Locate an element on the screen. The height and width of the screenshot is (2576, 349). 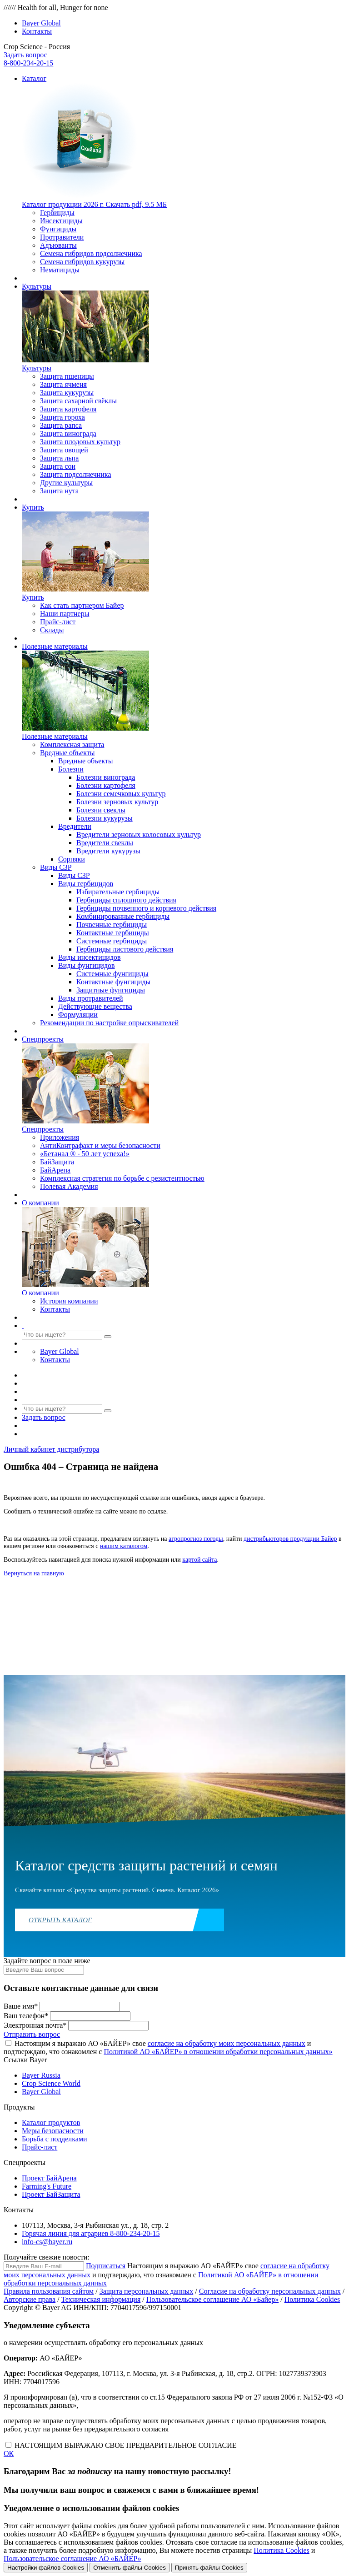
Защита нута is located at coordinates (59, 491).